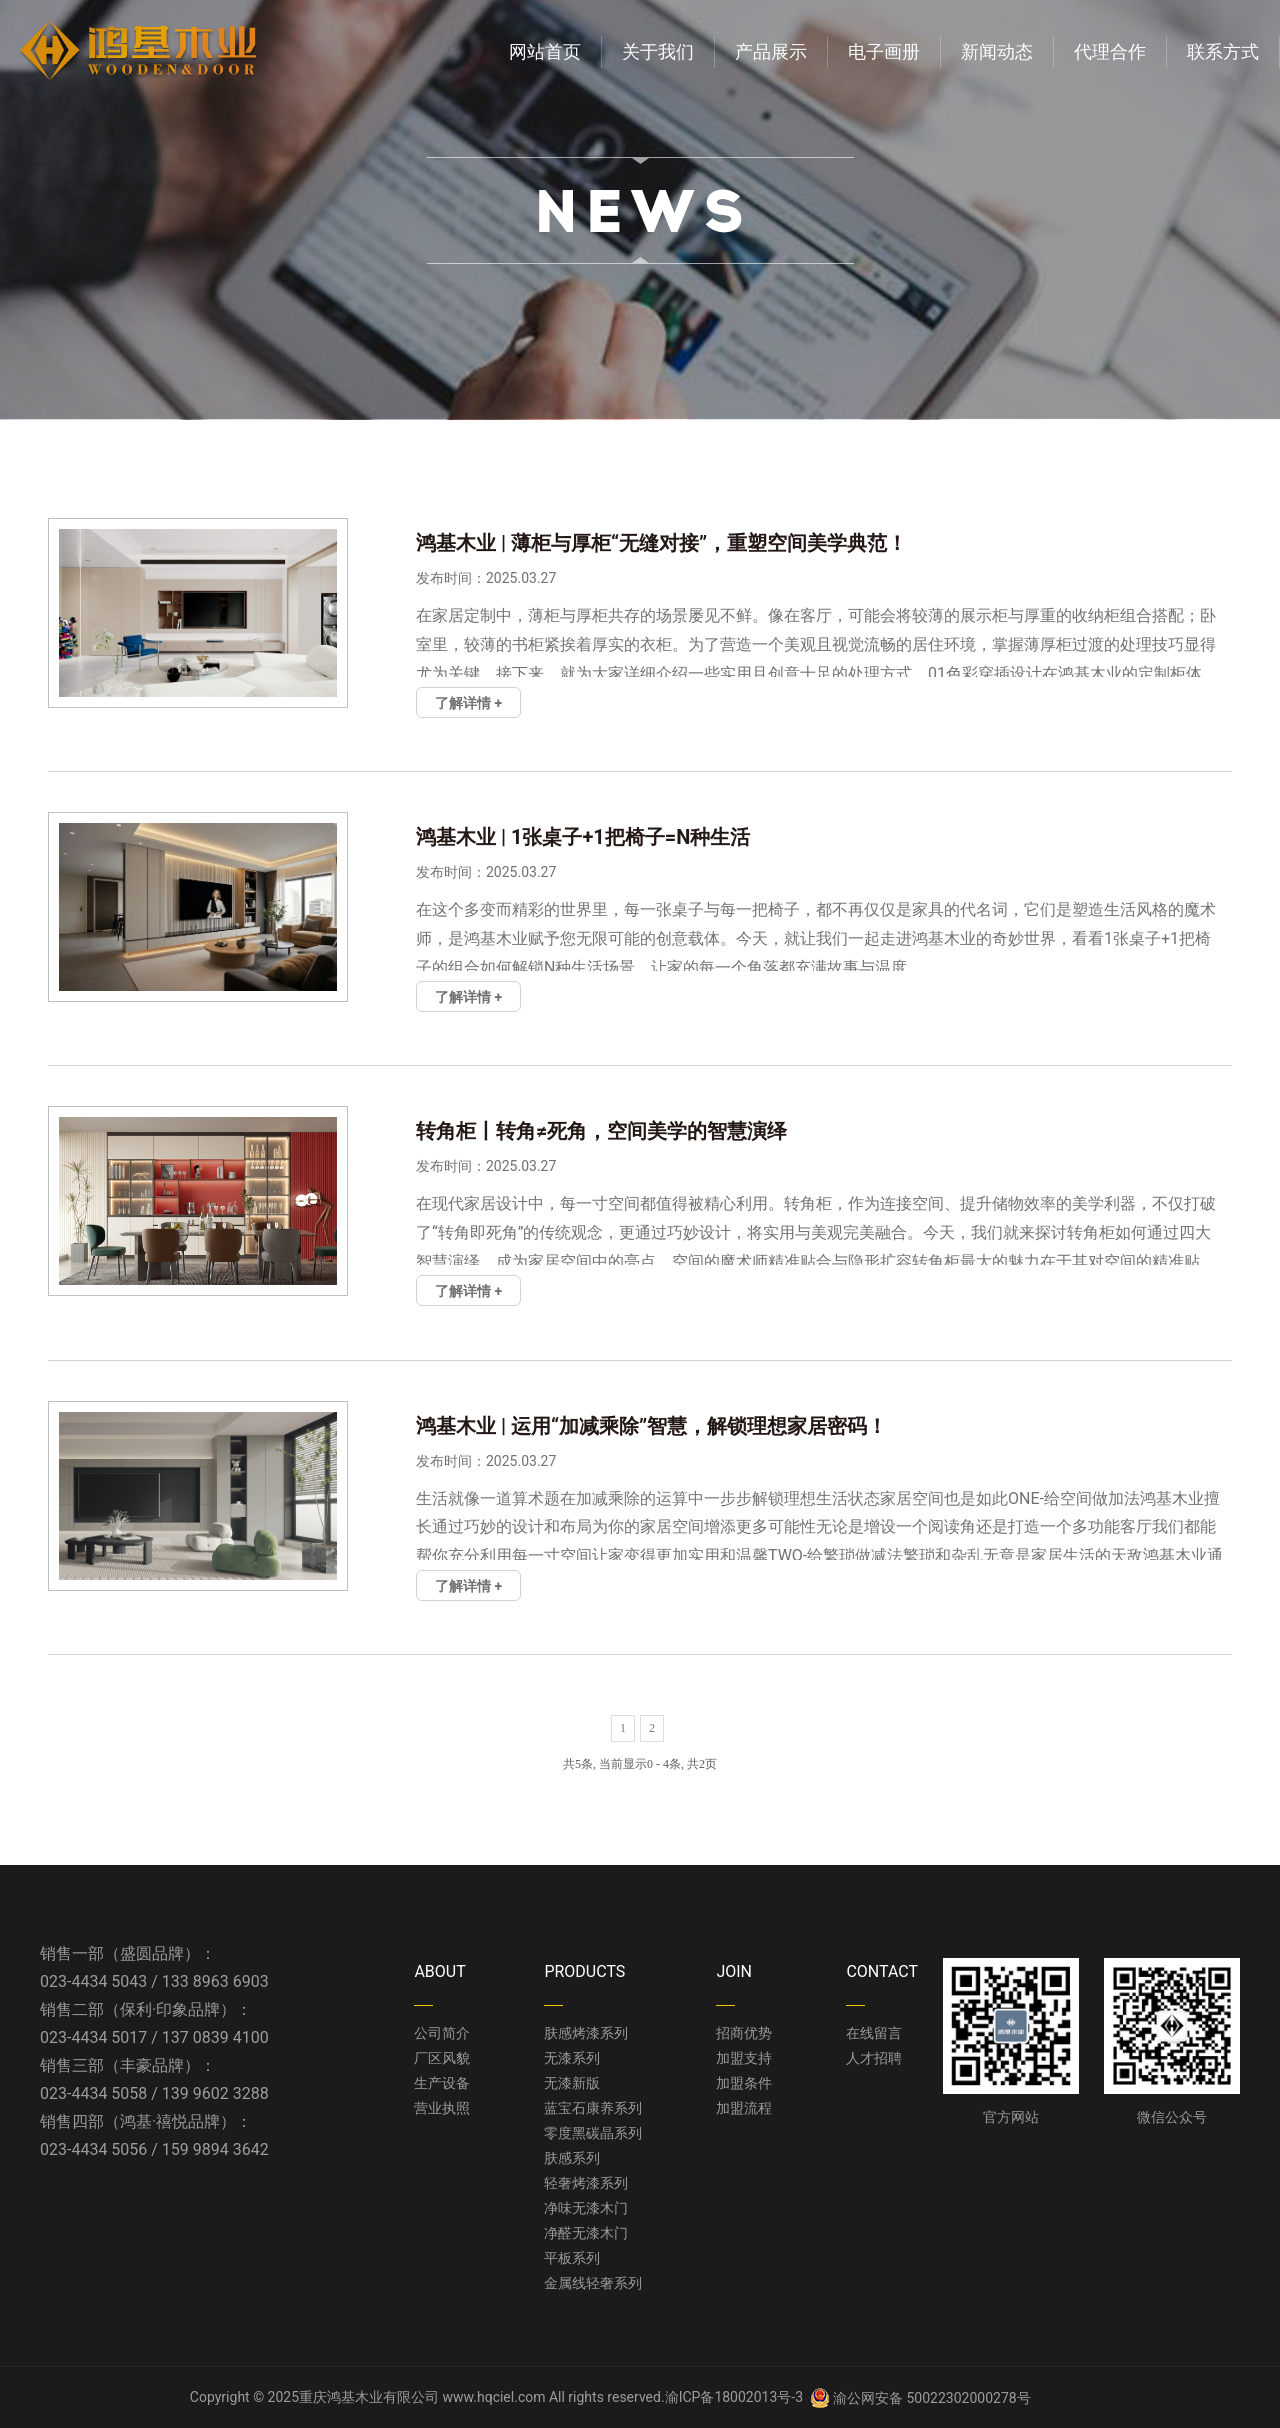  What do you see at coordinates (586, 2183) in the screenshot?
I see `轻奢烤漆系列` at bounding box center [586, 2183].